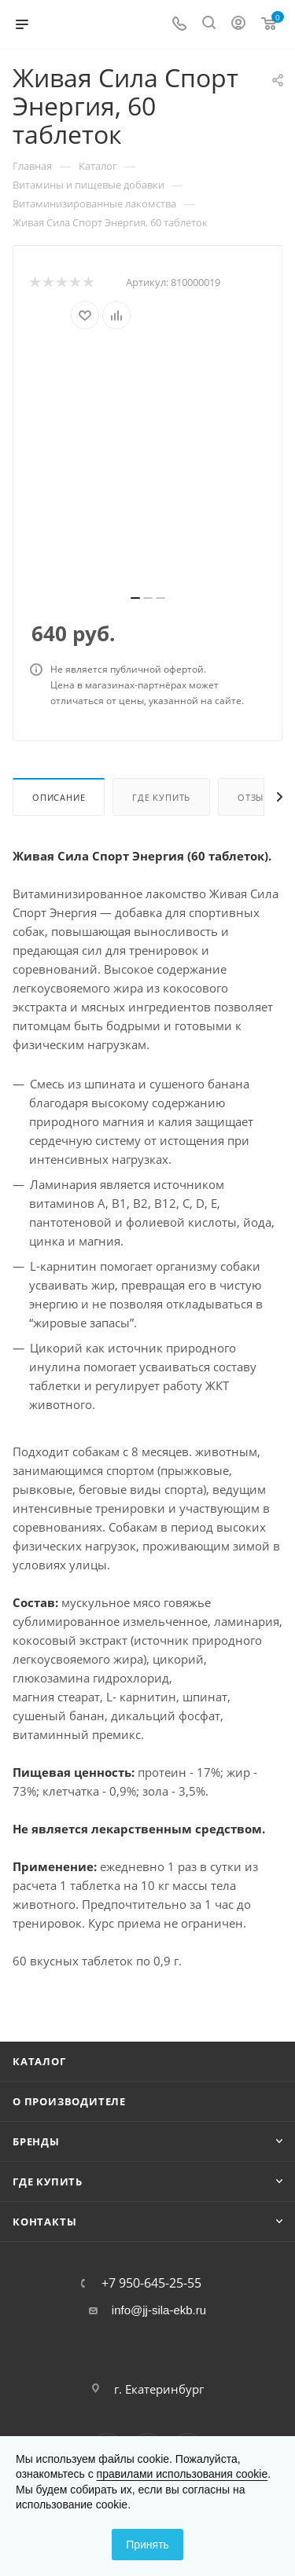 The image size is (295, 2576). What do you see at coordinates (151, 2283) in the screenshot?
I see `+7 950-645-25-55` at bounding box center [151, 2283].